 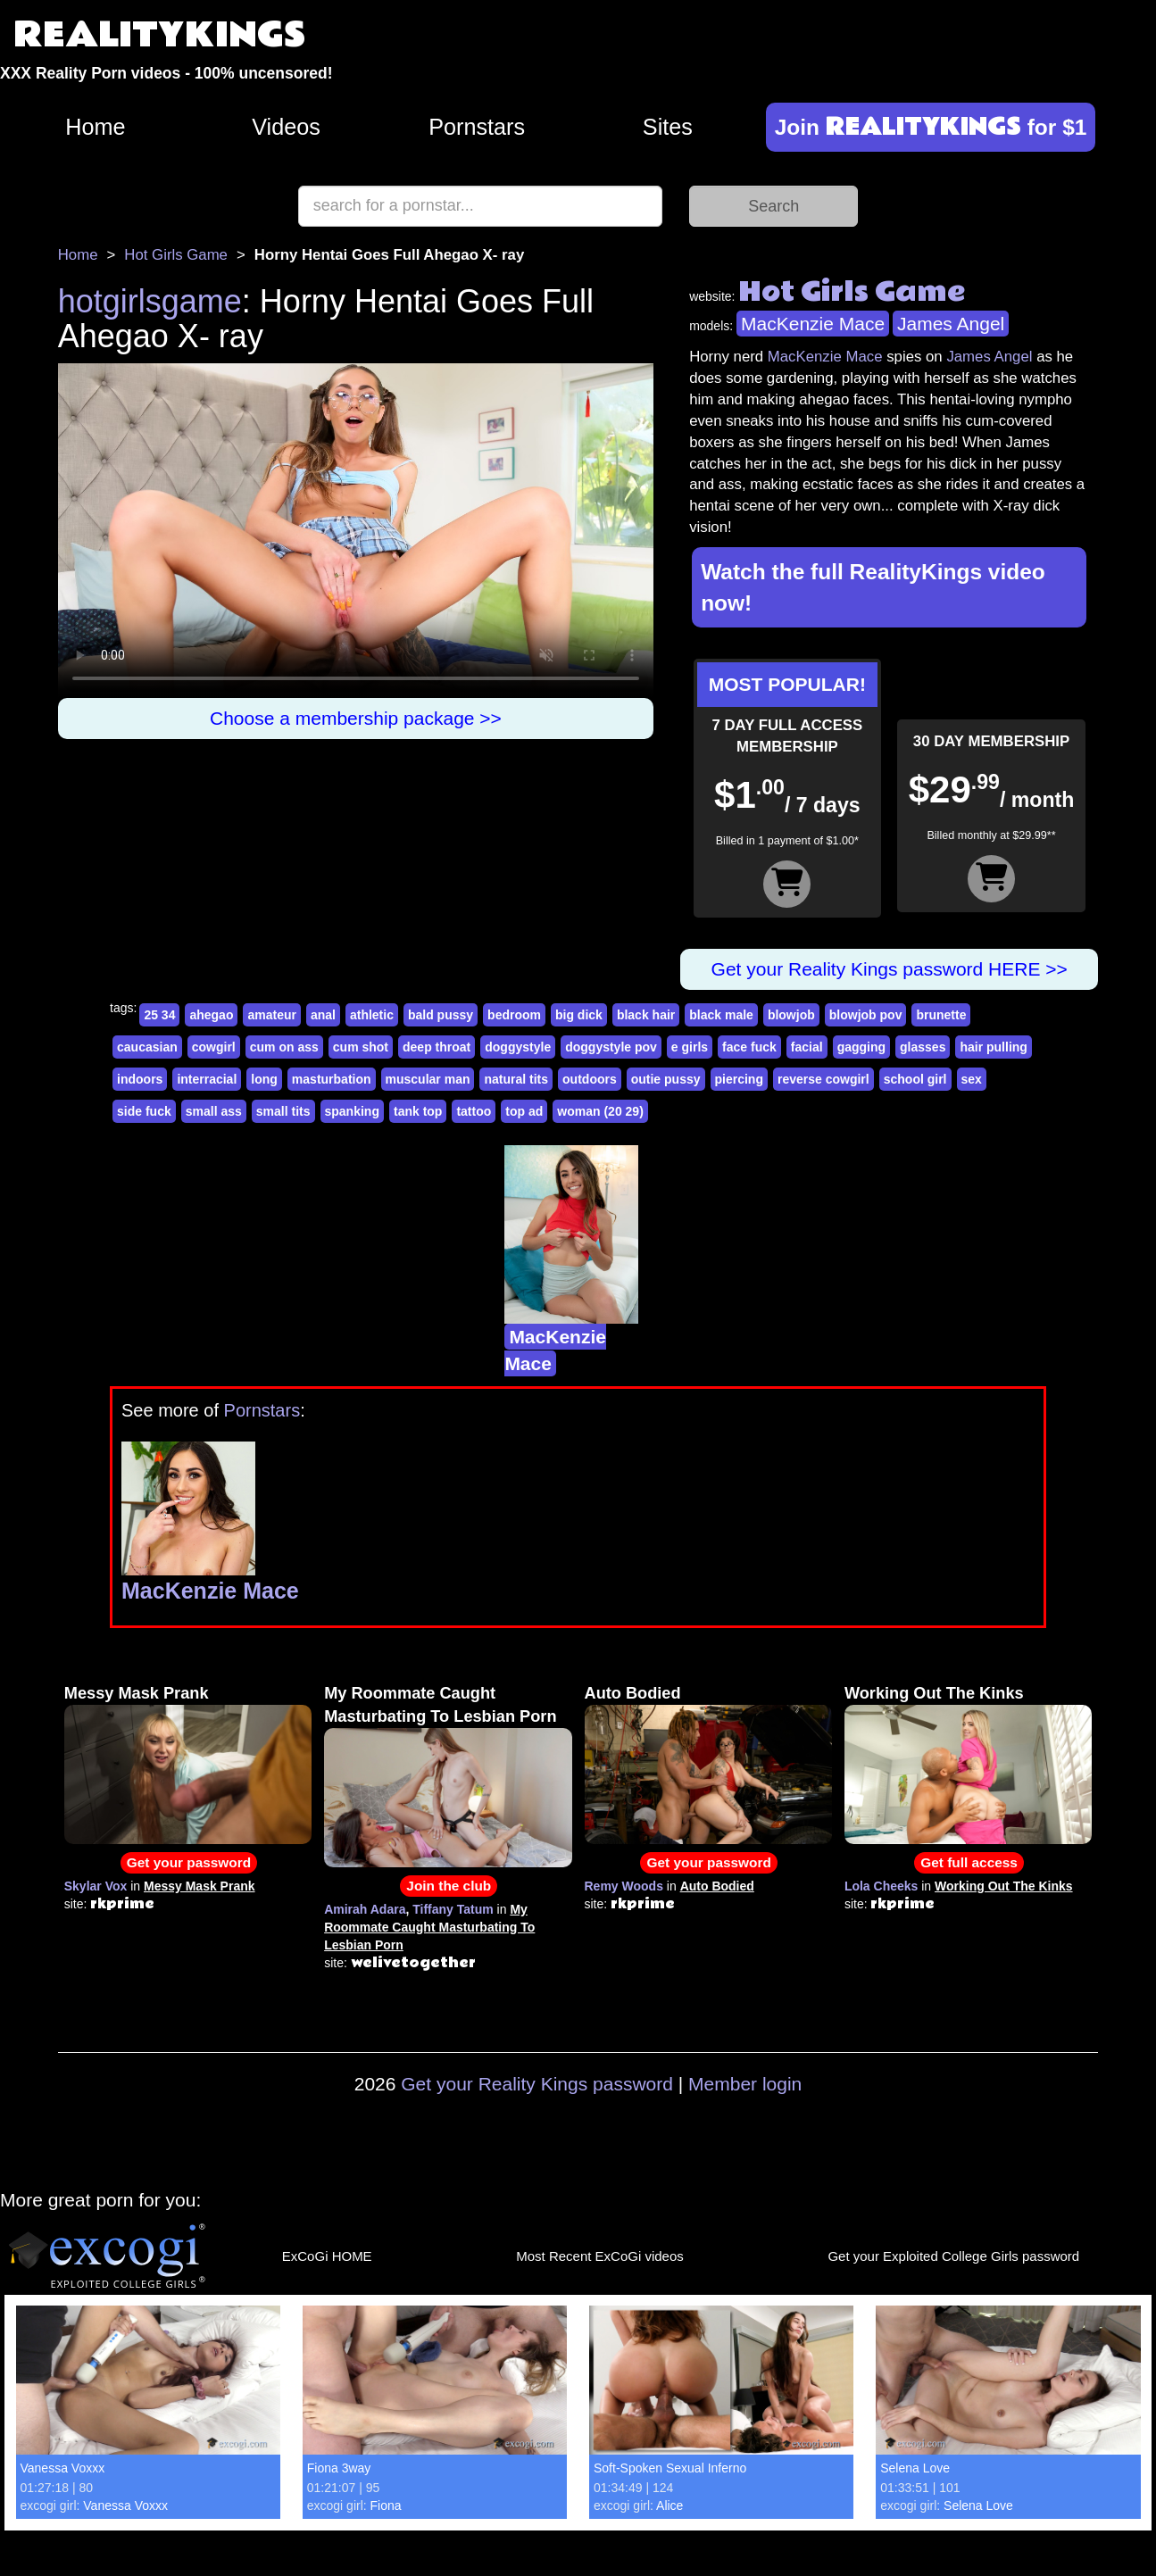 What do you see at coordinates (739, 1079) in the screenshot?
I see `piercing` at bounding box center [739, 1079].